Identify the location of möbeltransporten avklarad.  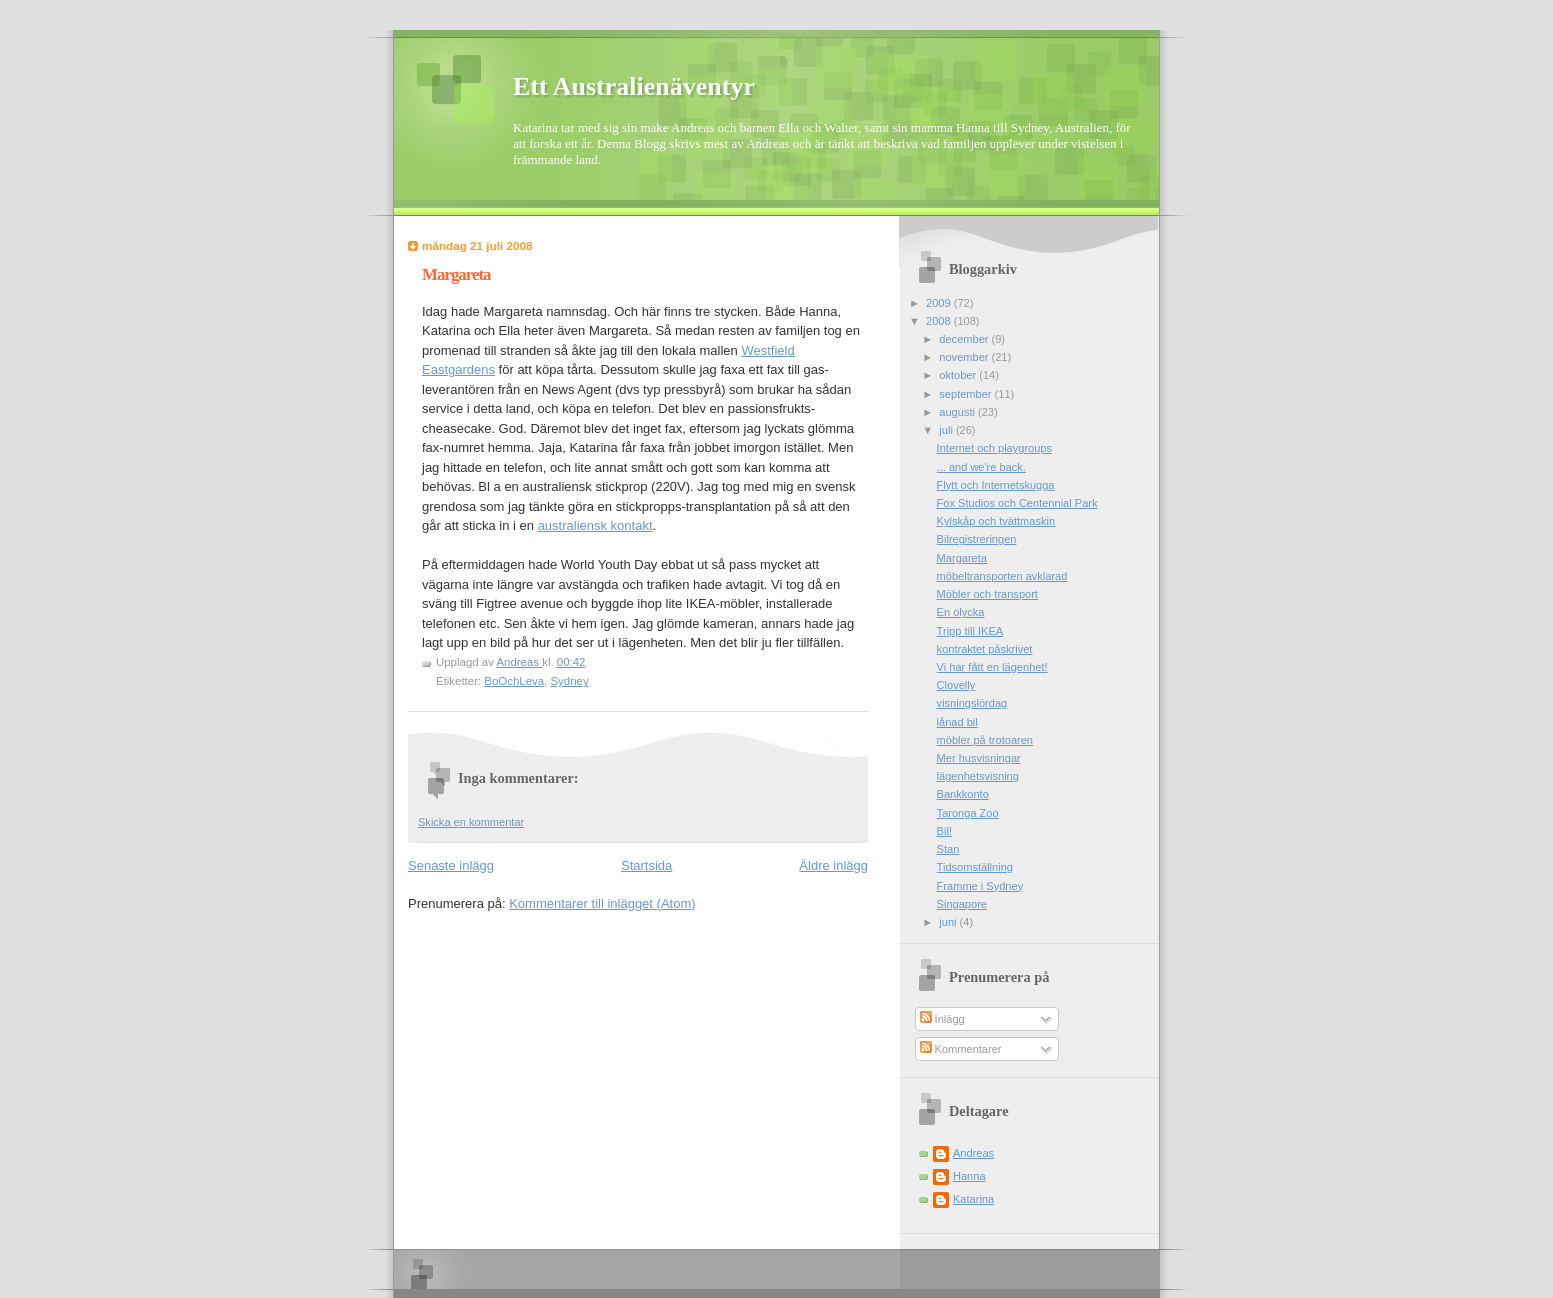
(1002, 576).